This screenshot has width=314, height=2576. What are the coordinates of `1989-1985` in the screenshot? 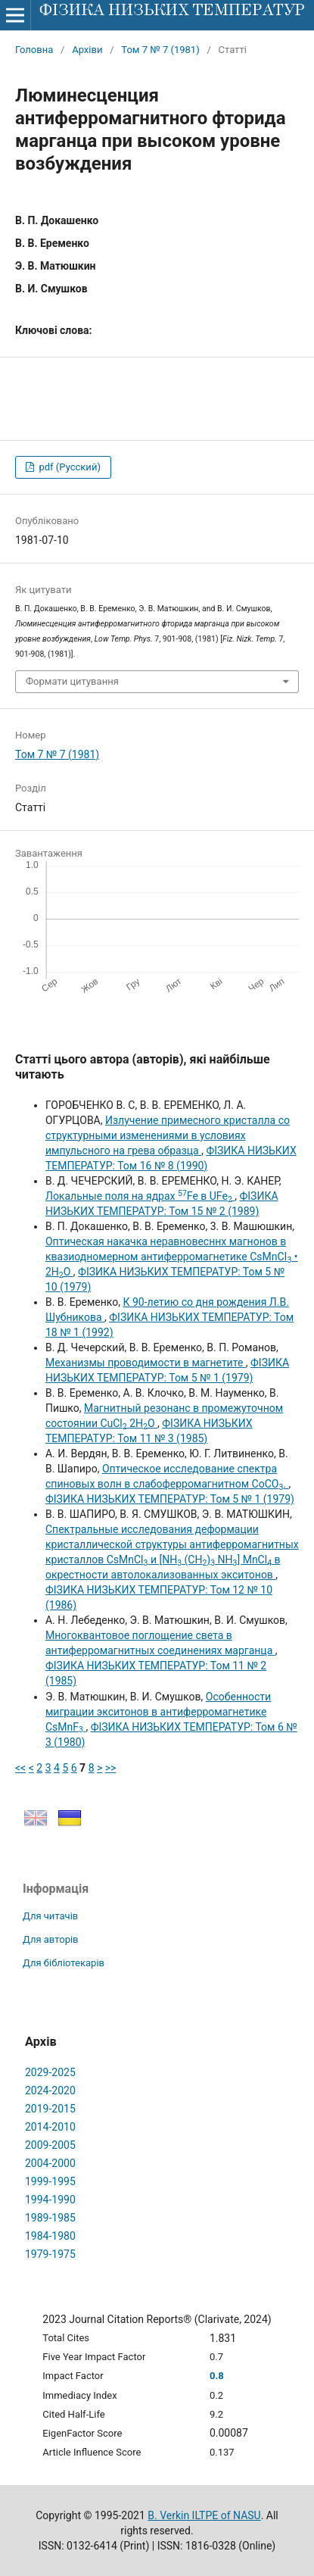 It's located at (50, 2218).